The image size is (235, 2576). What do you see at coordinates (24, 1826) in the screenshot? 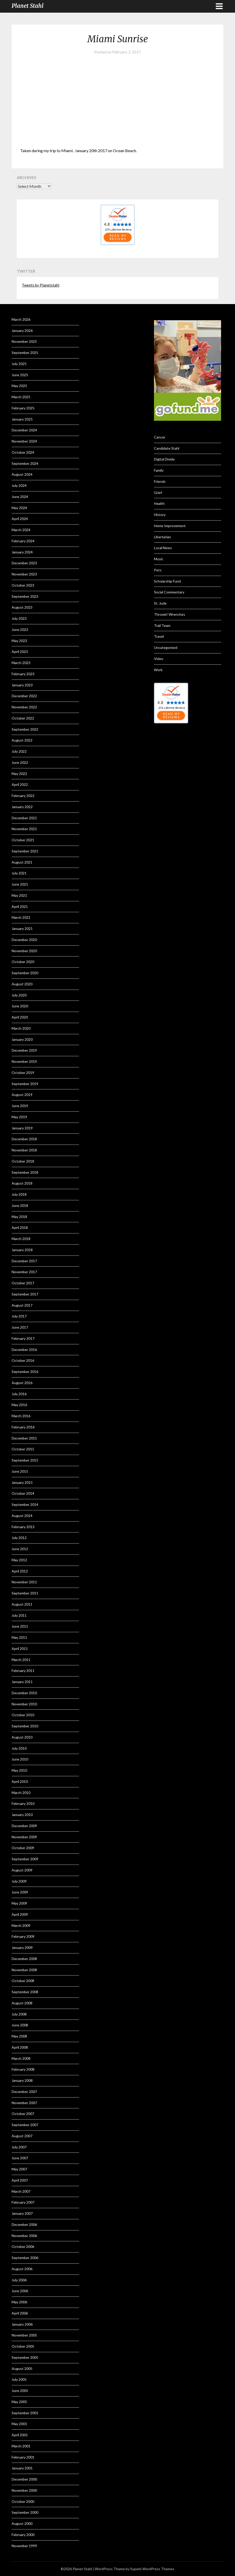
I see `December 2009` at bounding box center [24, 1826].